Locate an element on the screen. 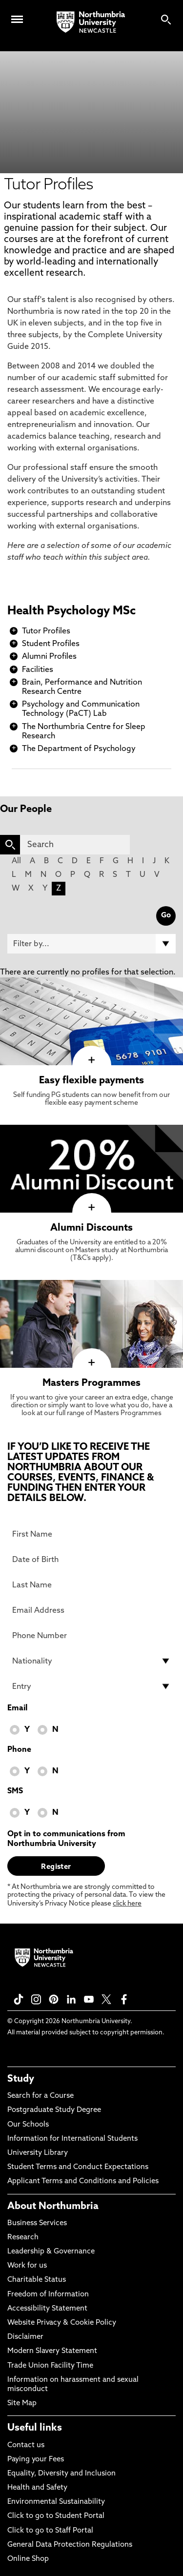 The width and height of the screenshot is (183, 2576). Business Services is located at coordinates (37, 2223).